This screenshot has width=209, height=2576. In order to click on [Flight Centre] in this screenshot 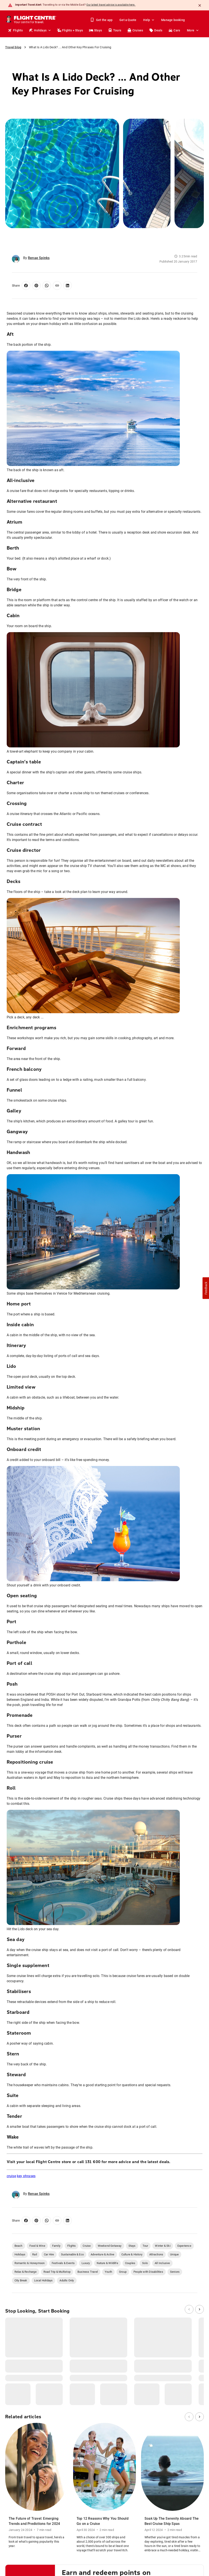, I will do `click(35, 20)`.